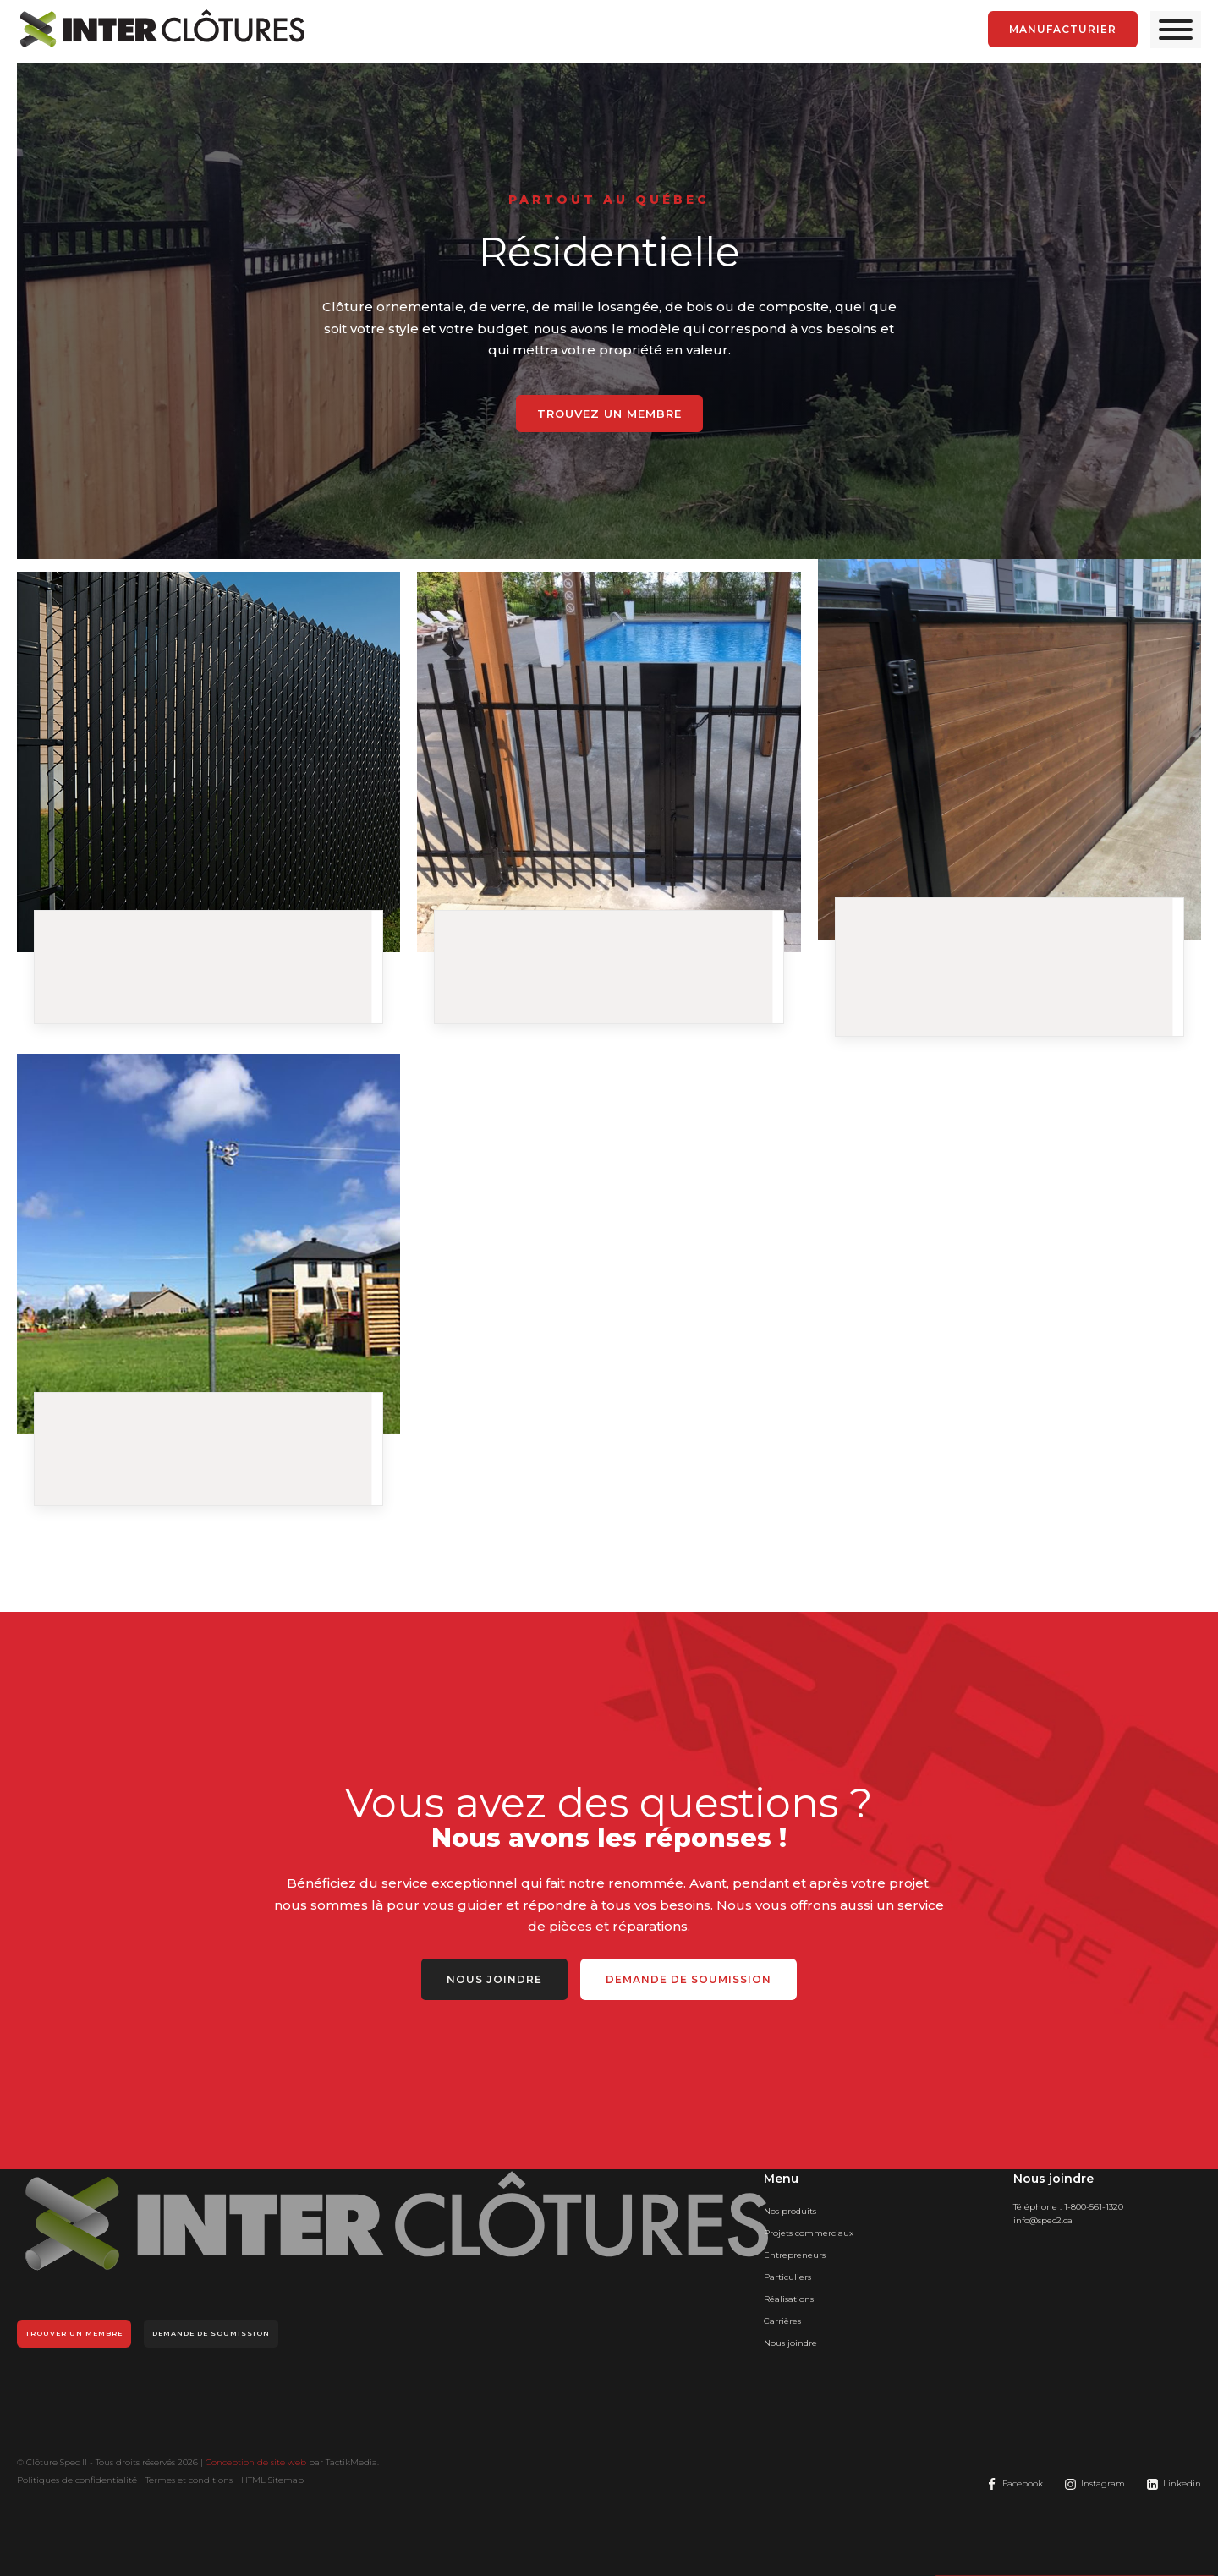 The height and width of the screenshot is (2576, 1218). Describe the element at coordinates (189, 2480) in the screenshot. I see `Termes et conditions` at that location.